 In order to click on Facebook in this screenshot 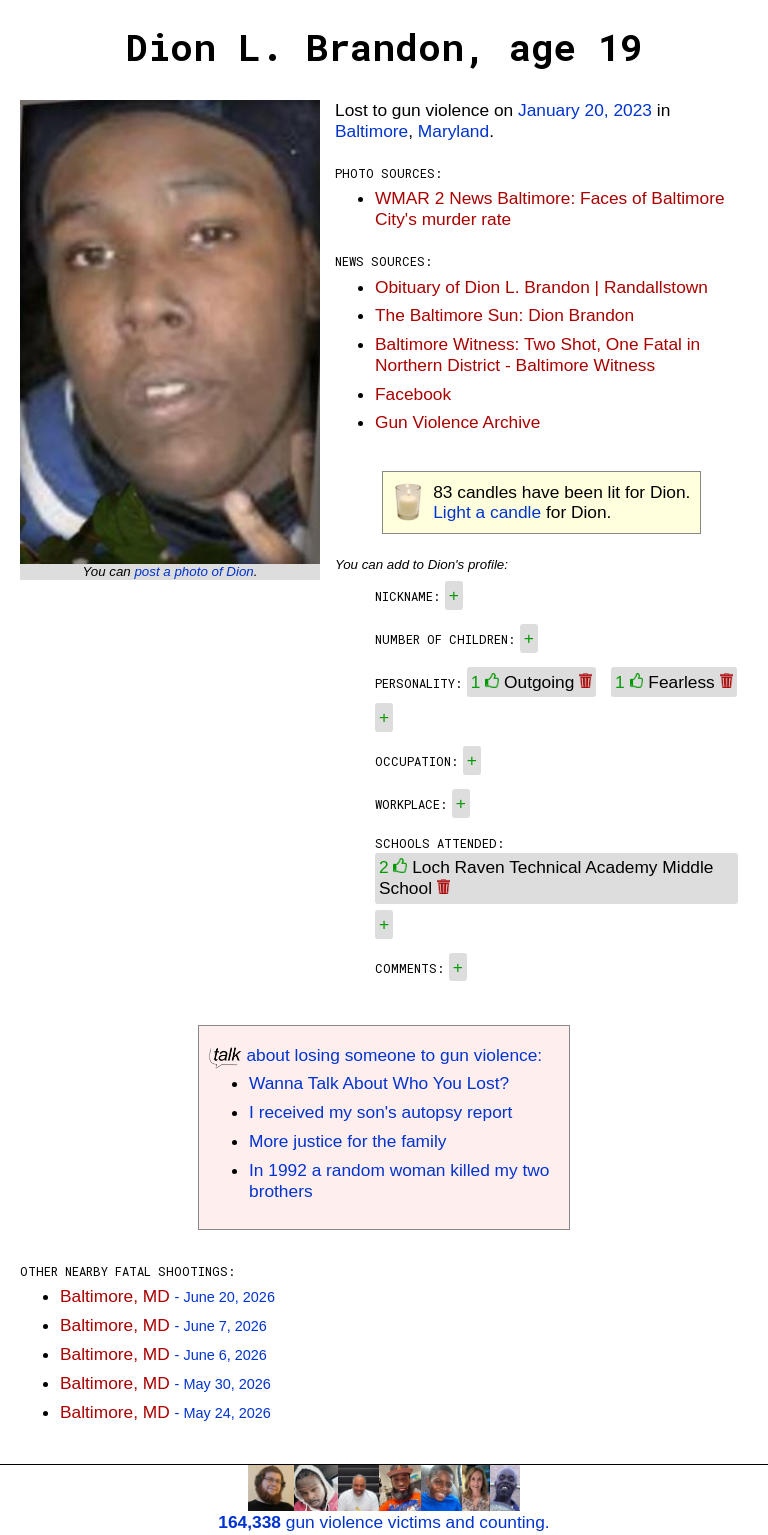, I will do `click(413, 394)`.